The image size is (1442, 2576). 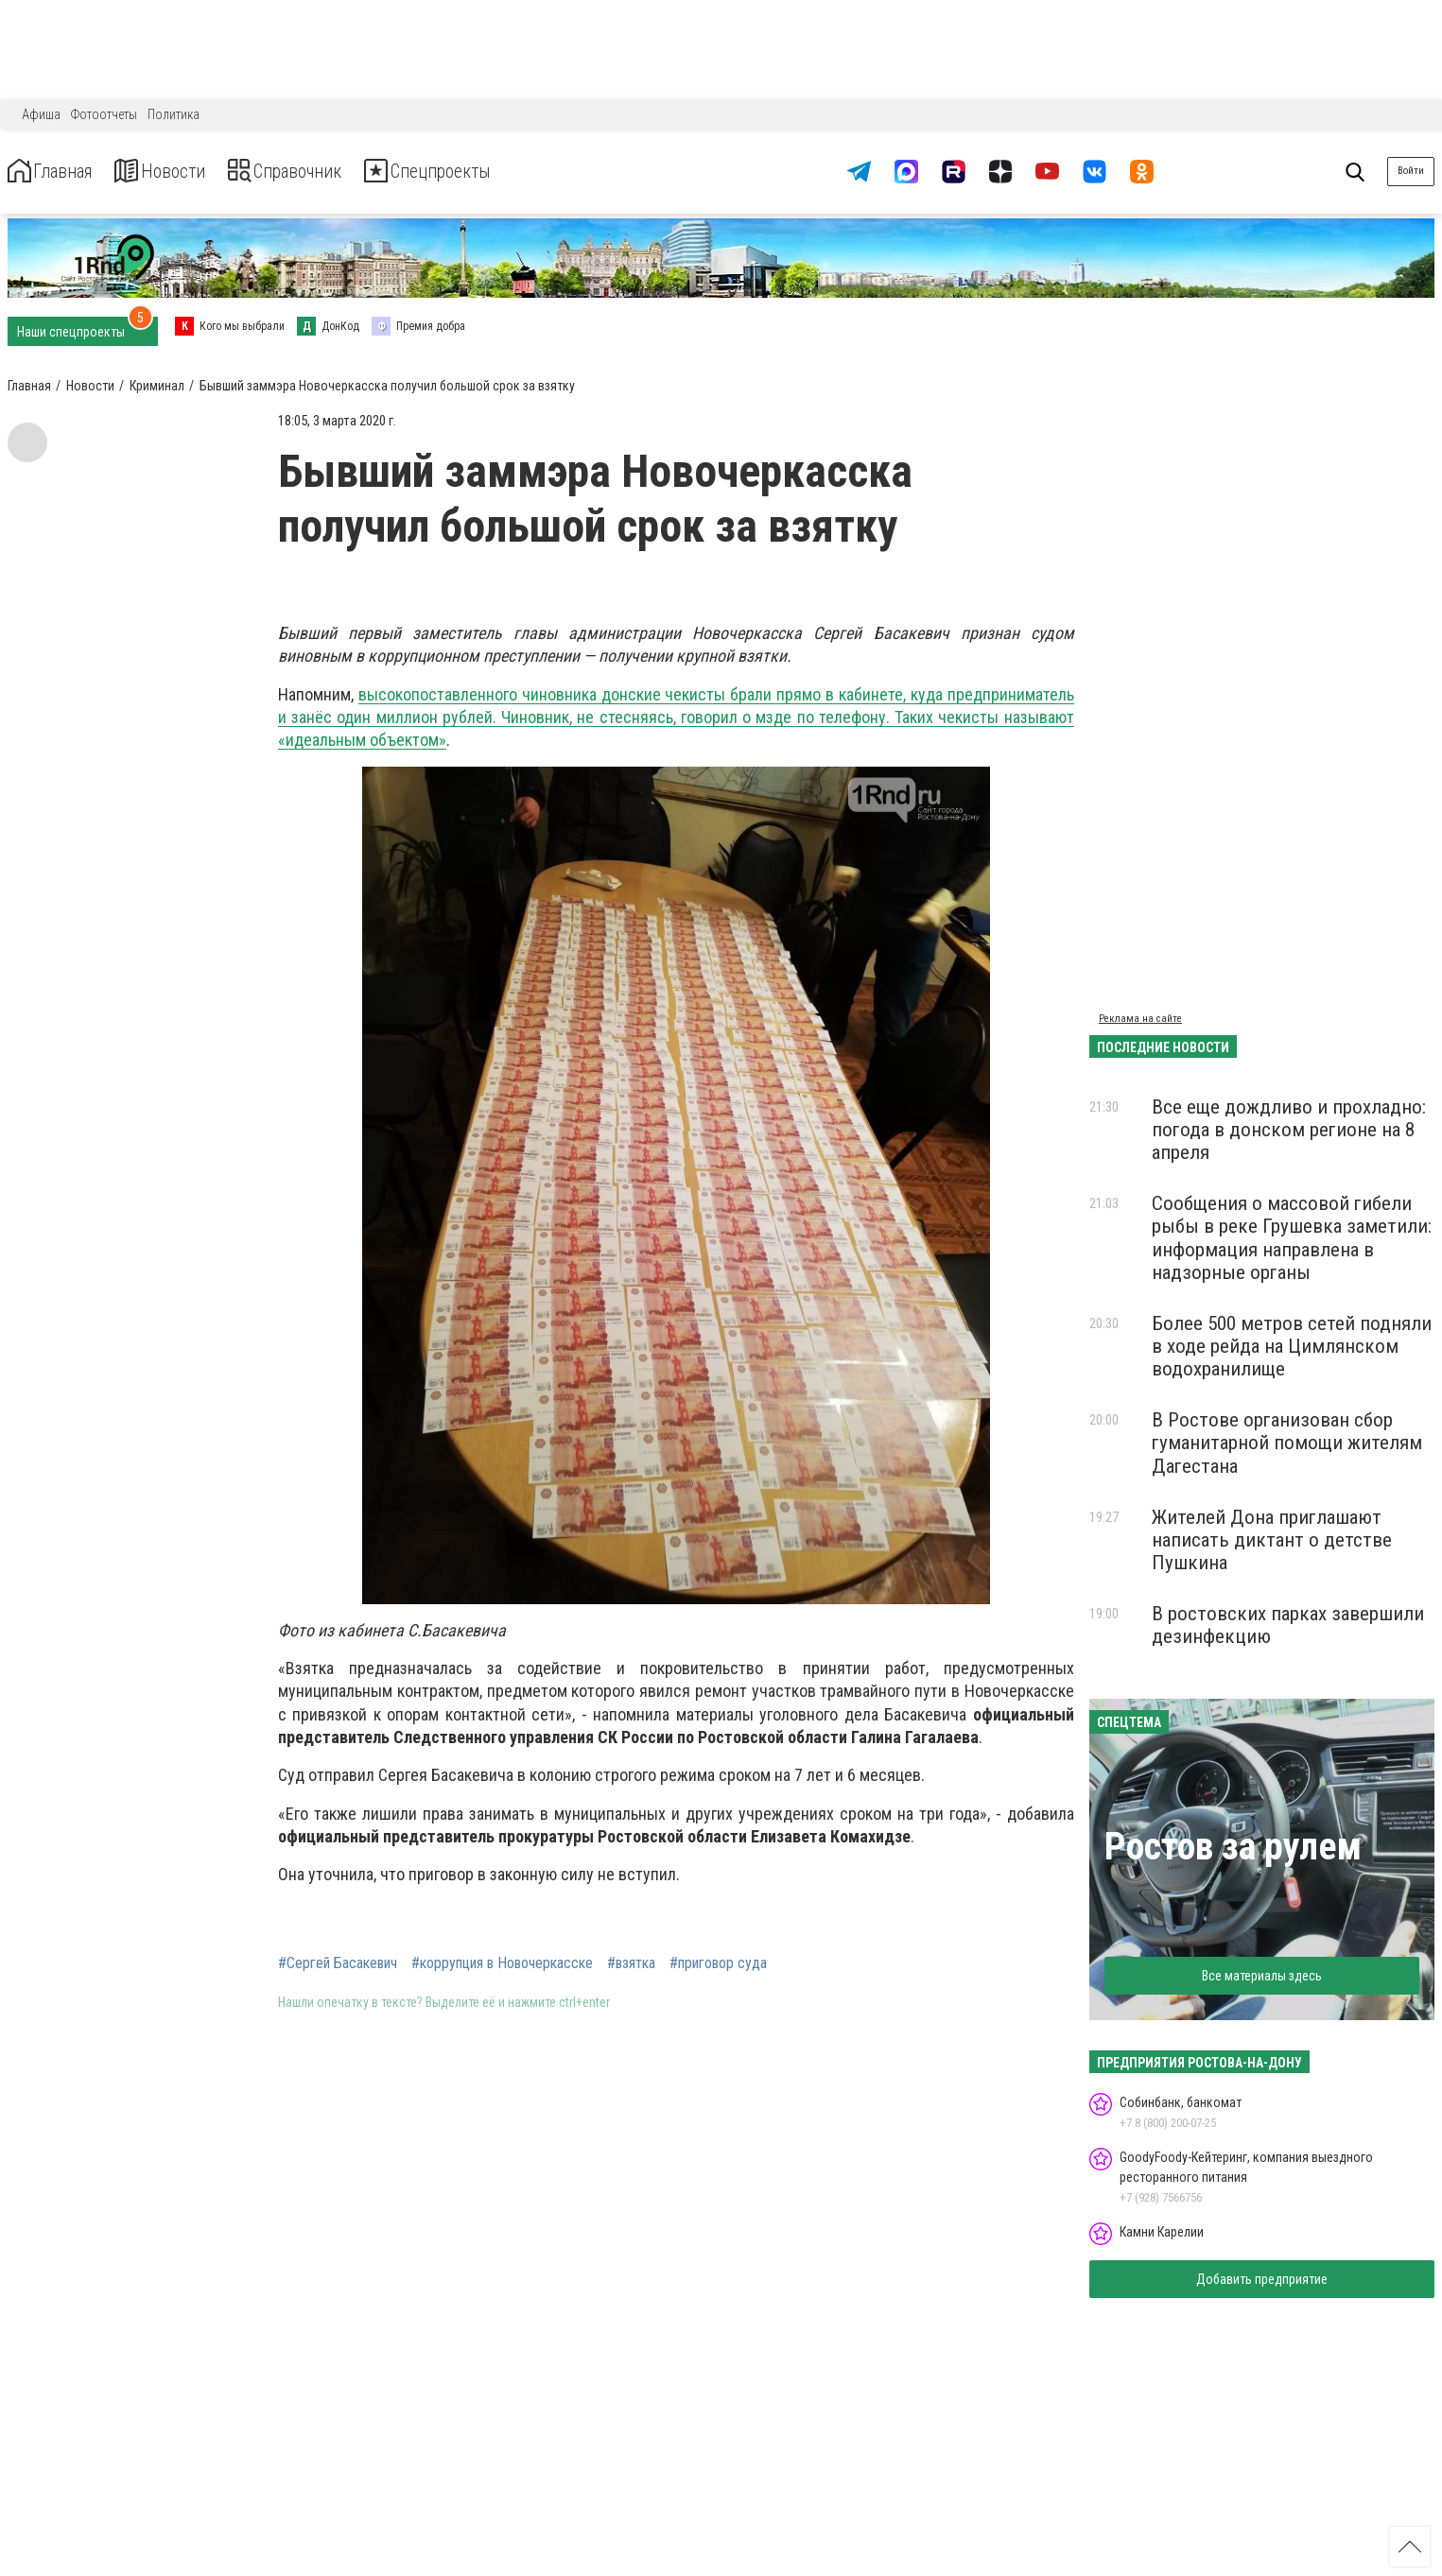 I want to click on Добавить предприятие, so click(x=1262, y=2279).